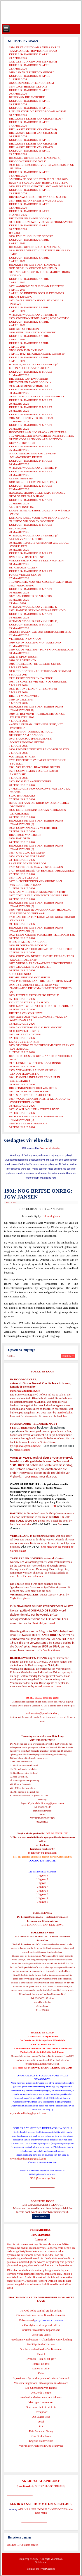 Image resolution: width=82 pixels, height=2576 pixels. Describe the element at coordinates (41, 2354) in the screenshot. I see `Daniel` at that location.